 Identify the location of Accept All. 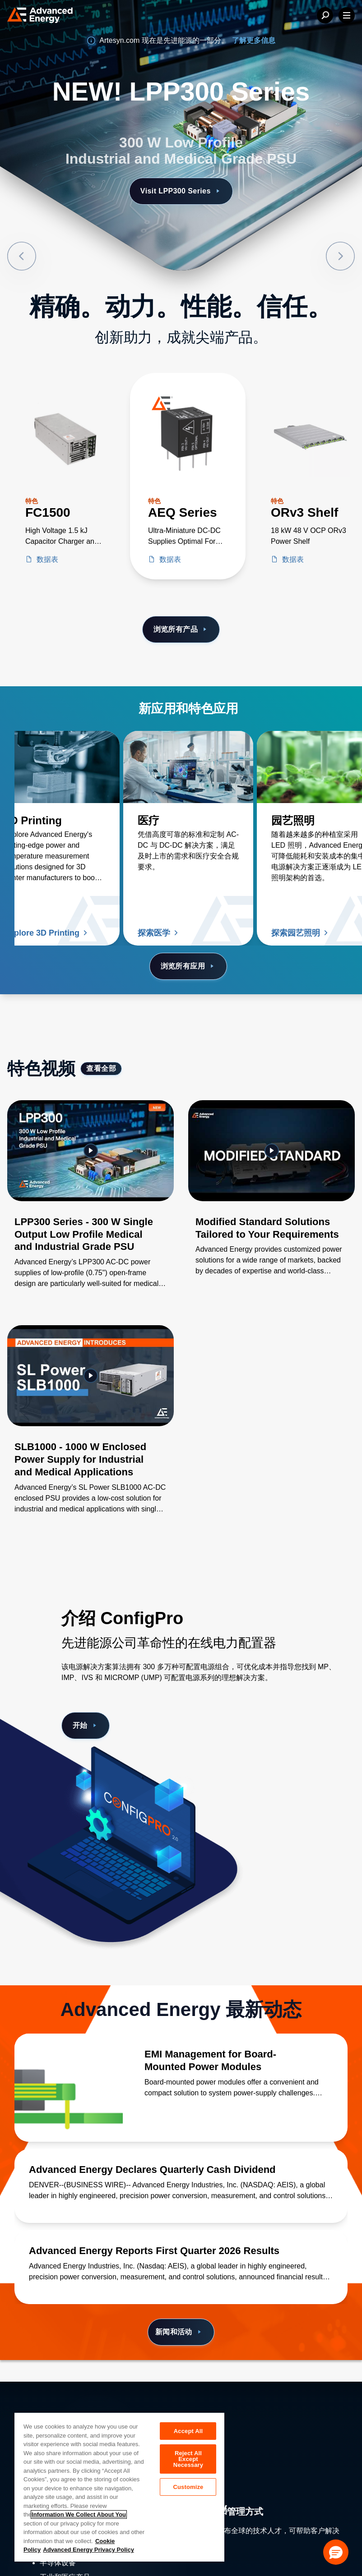
(188, 2431).